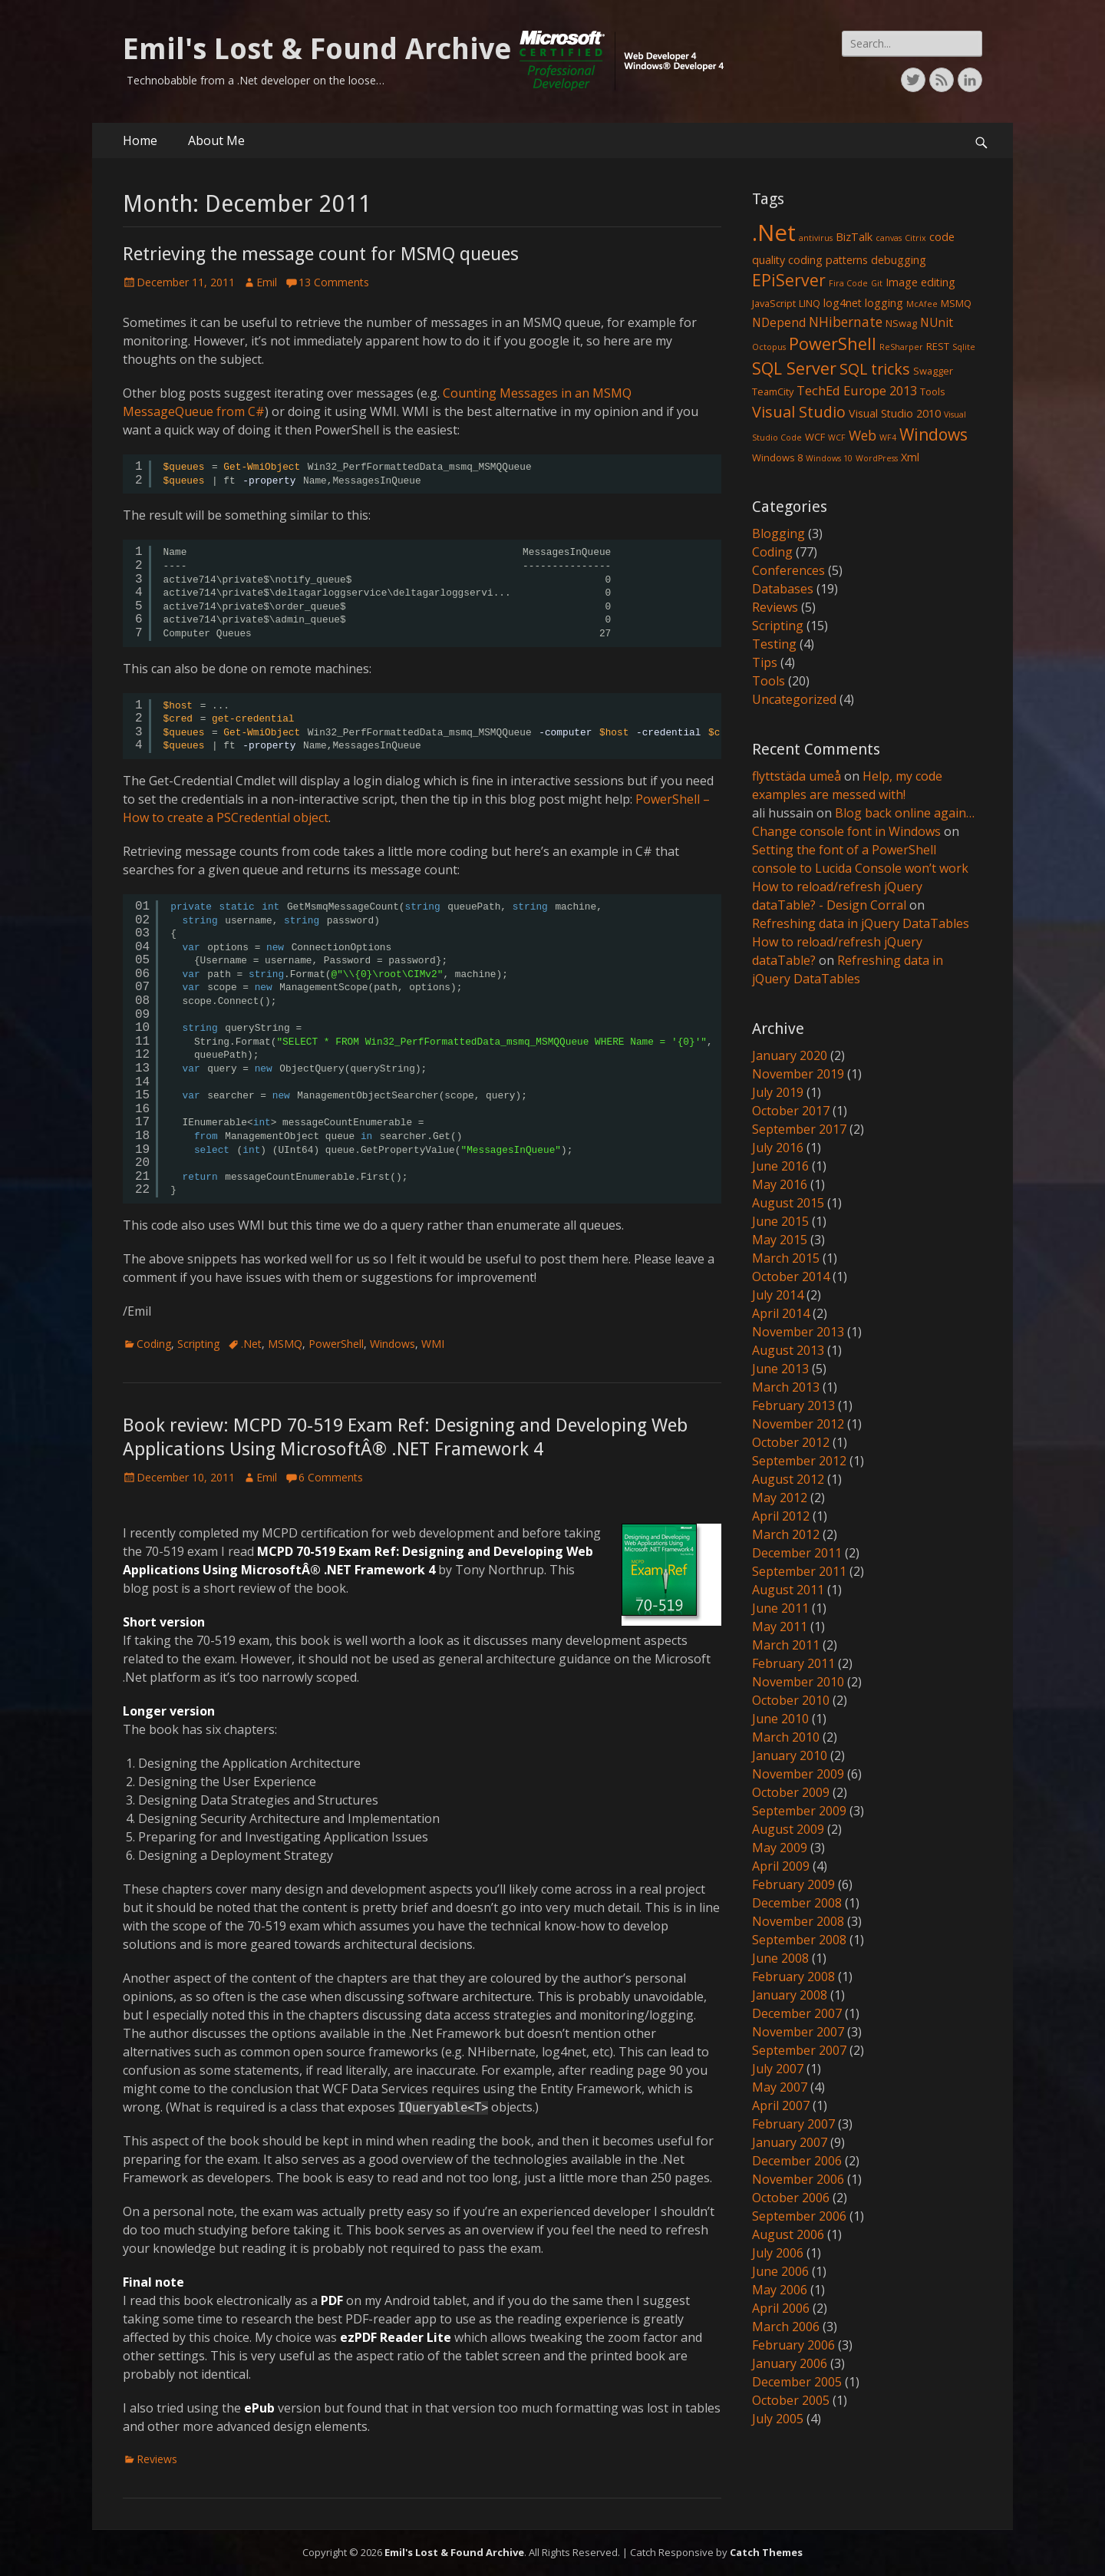 Image resolution: width=1105 pixels, height=2576 pixels. Describe the element at coordinates (937, 346) in the screenshot. I see `REST [REST (2 items)]` at that location.